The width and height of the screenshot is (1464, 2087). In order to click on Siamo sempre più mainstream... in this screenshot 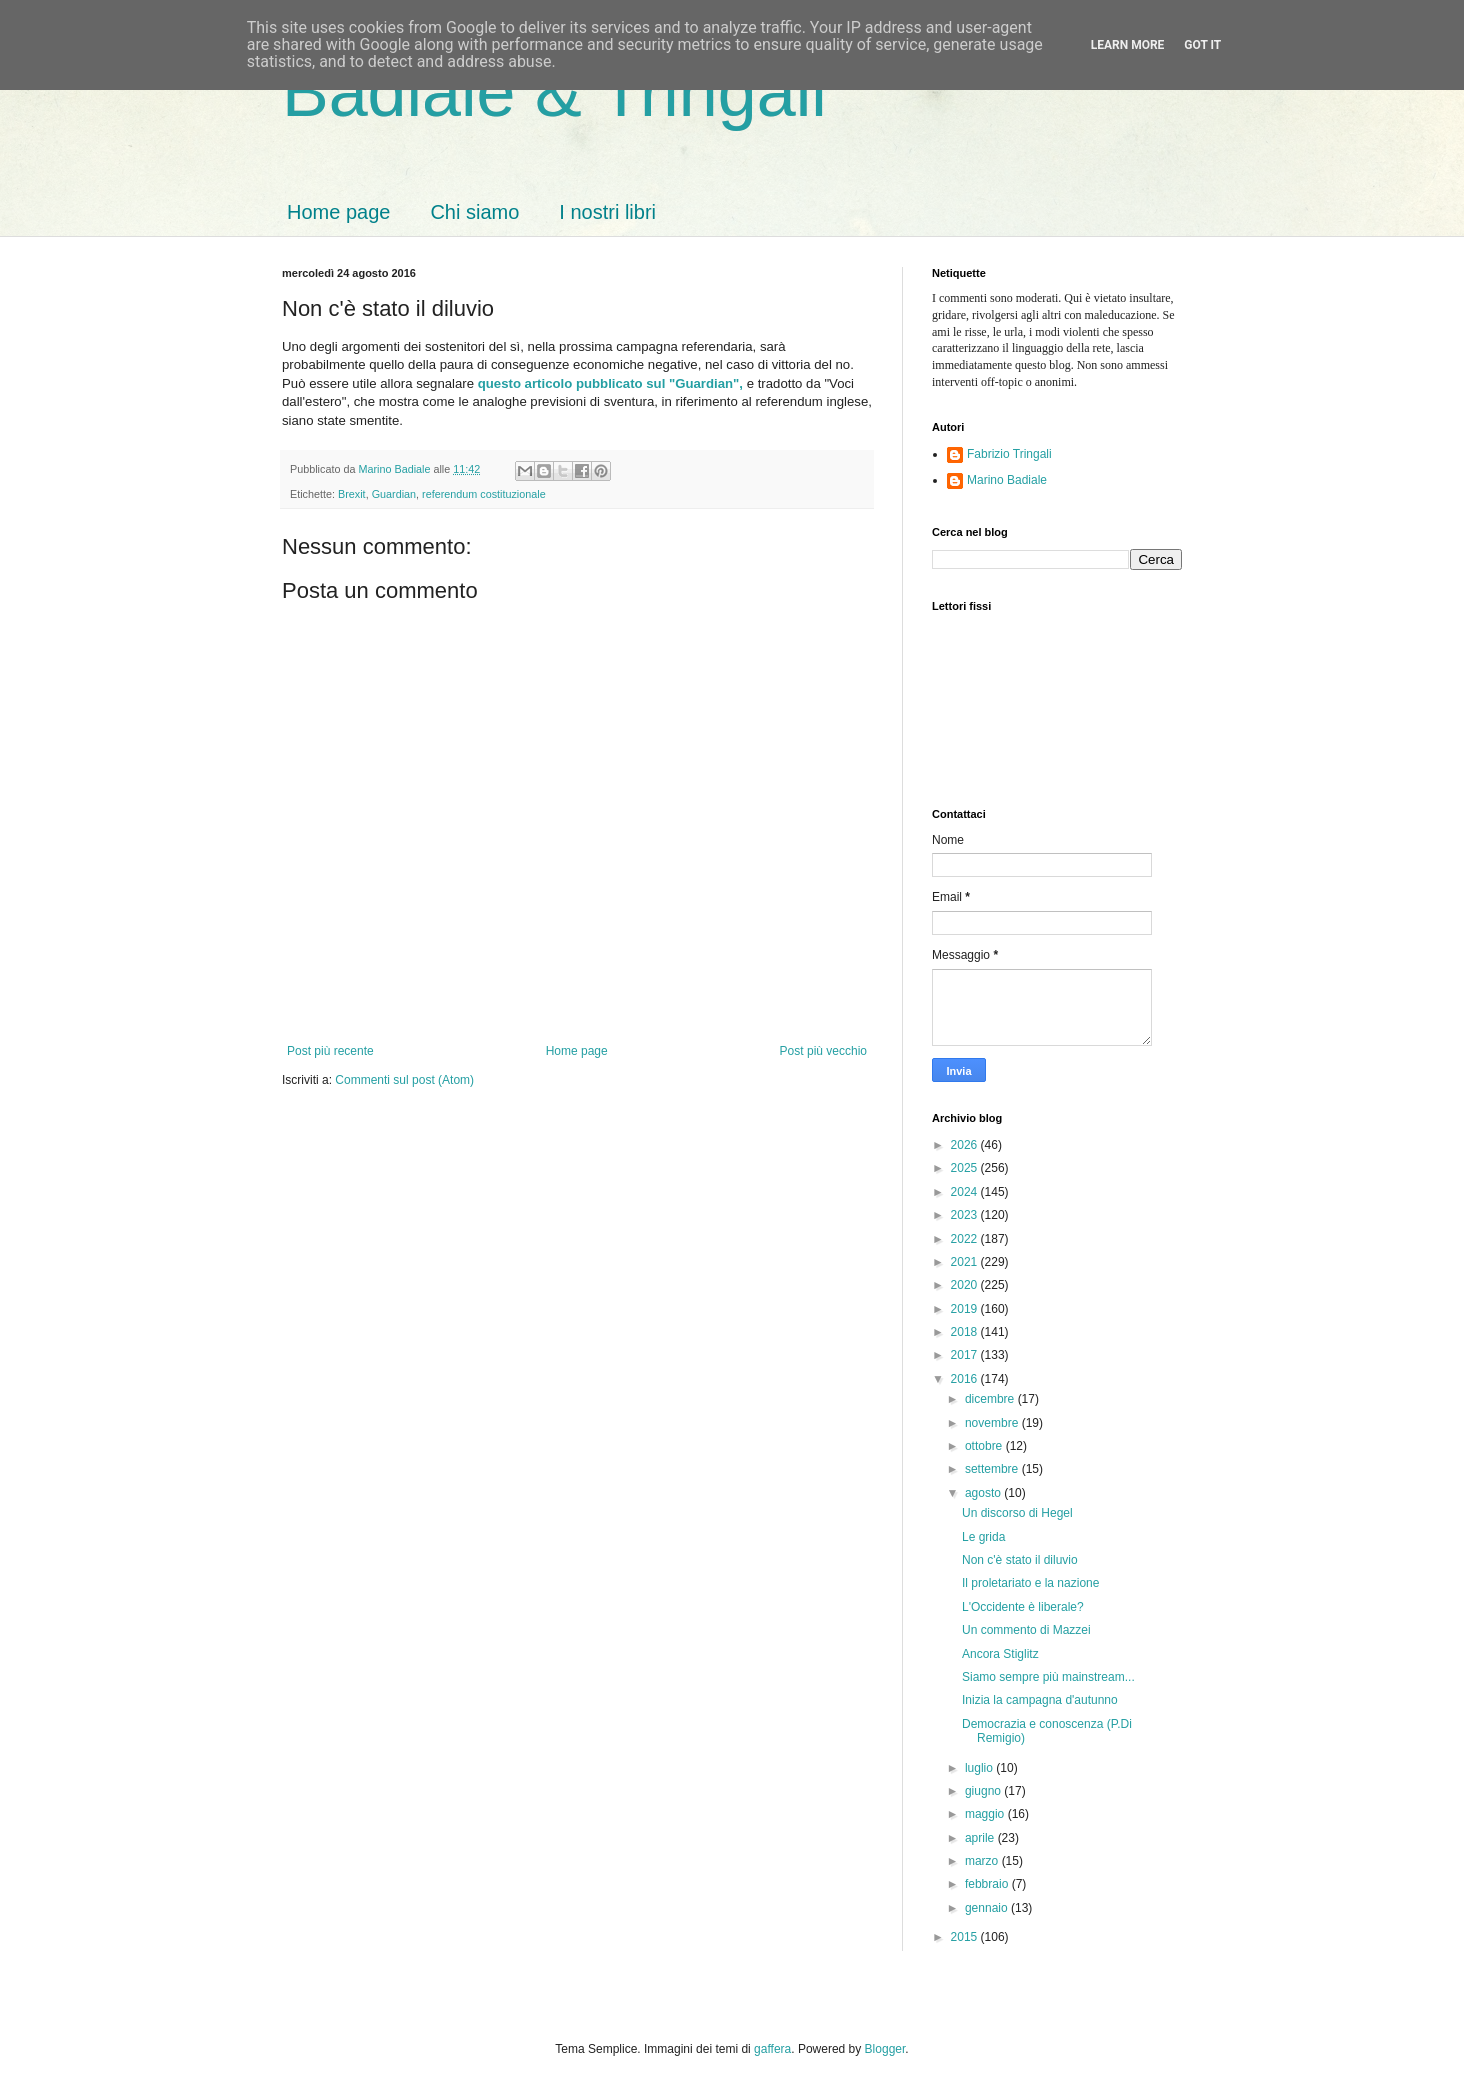, I will do `click(1048, 1677)`.